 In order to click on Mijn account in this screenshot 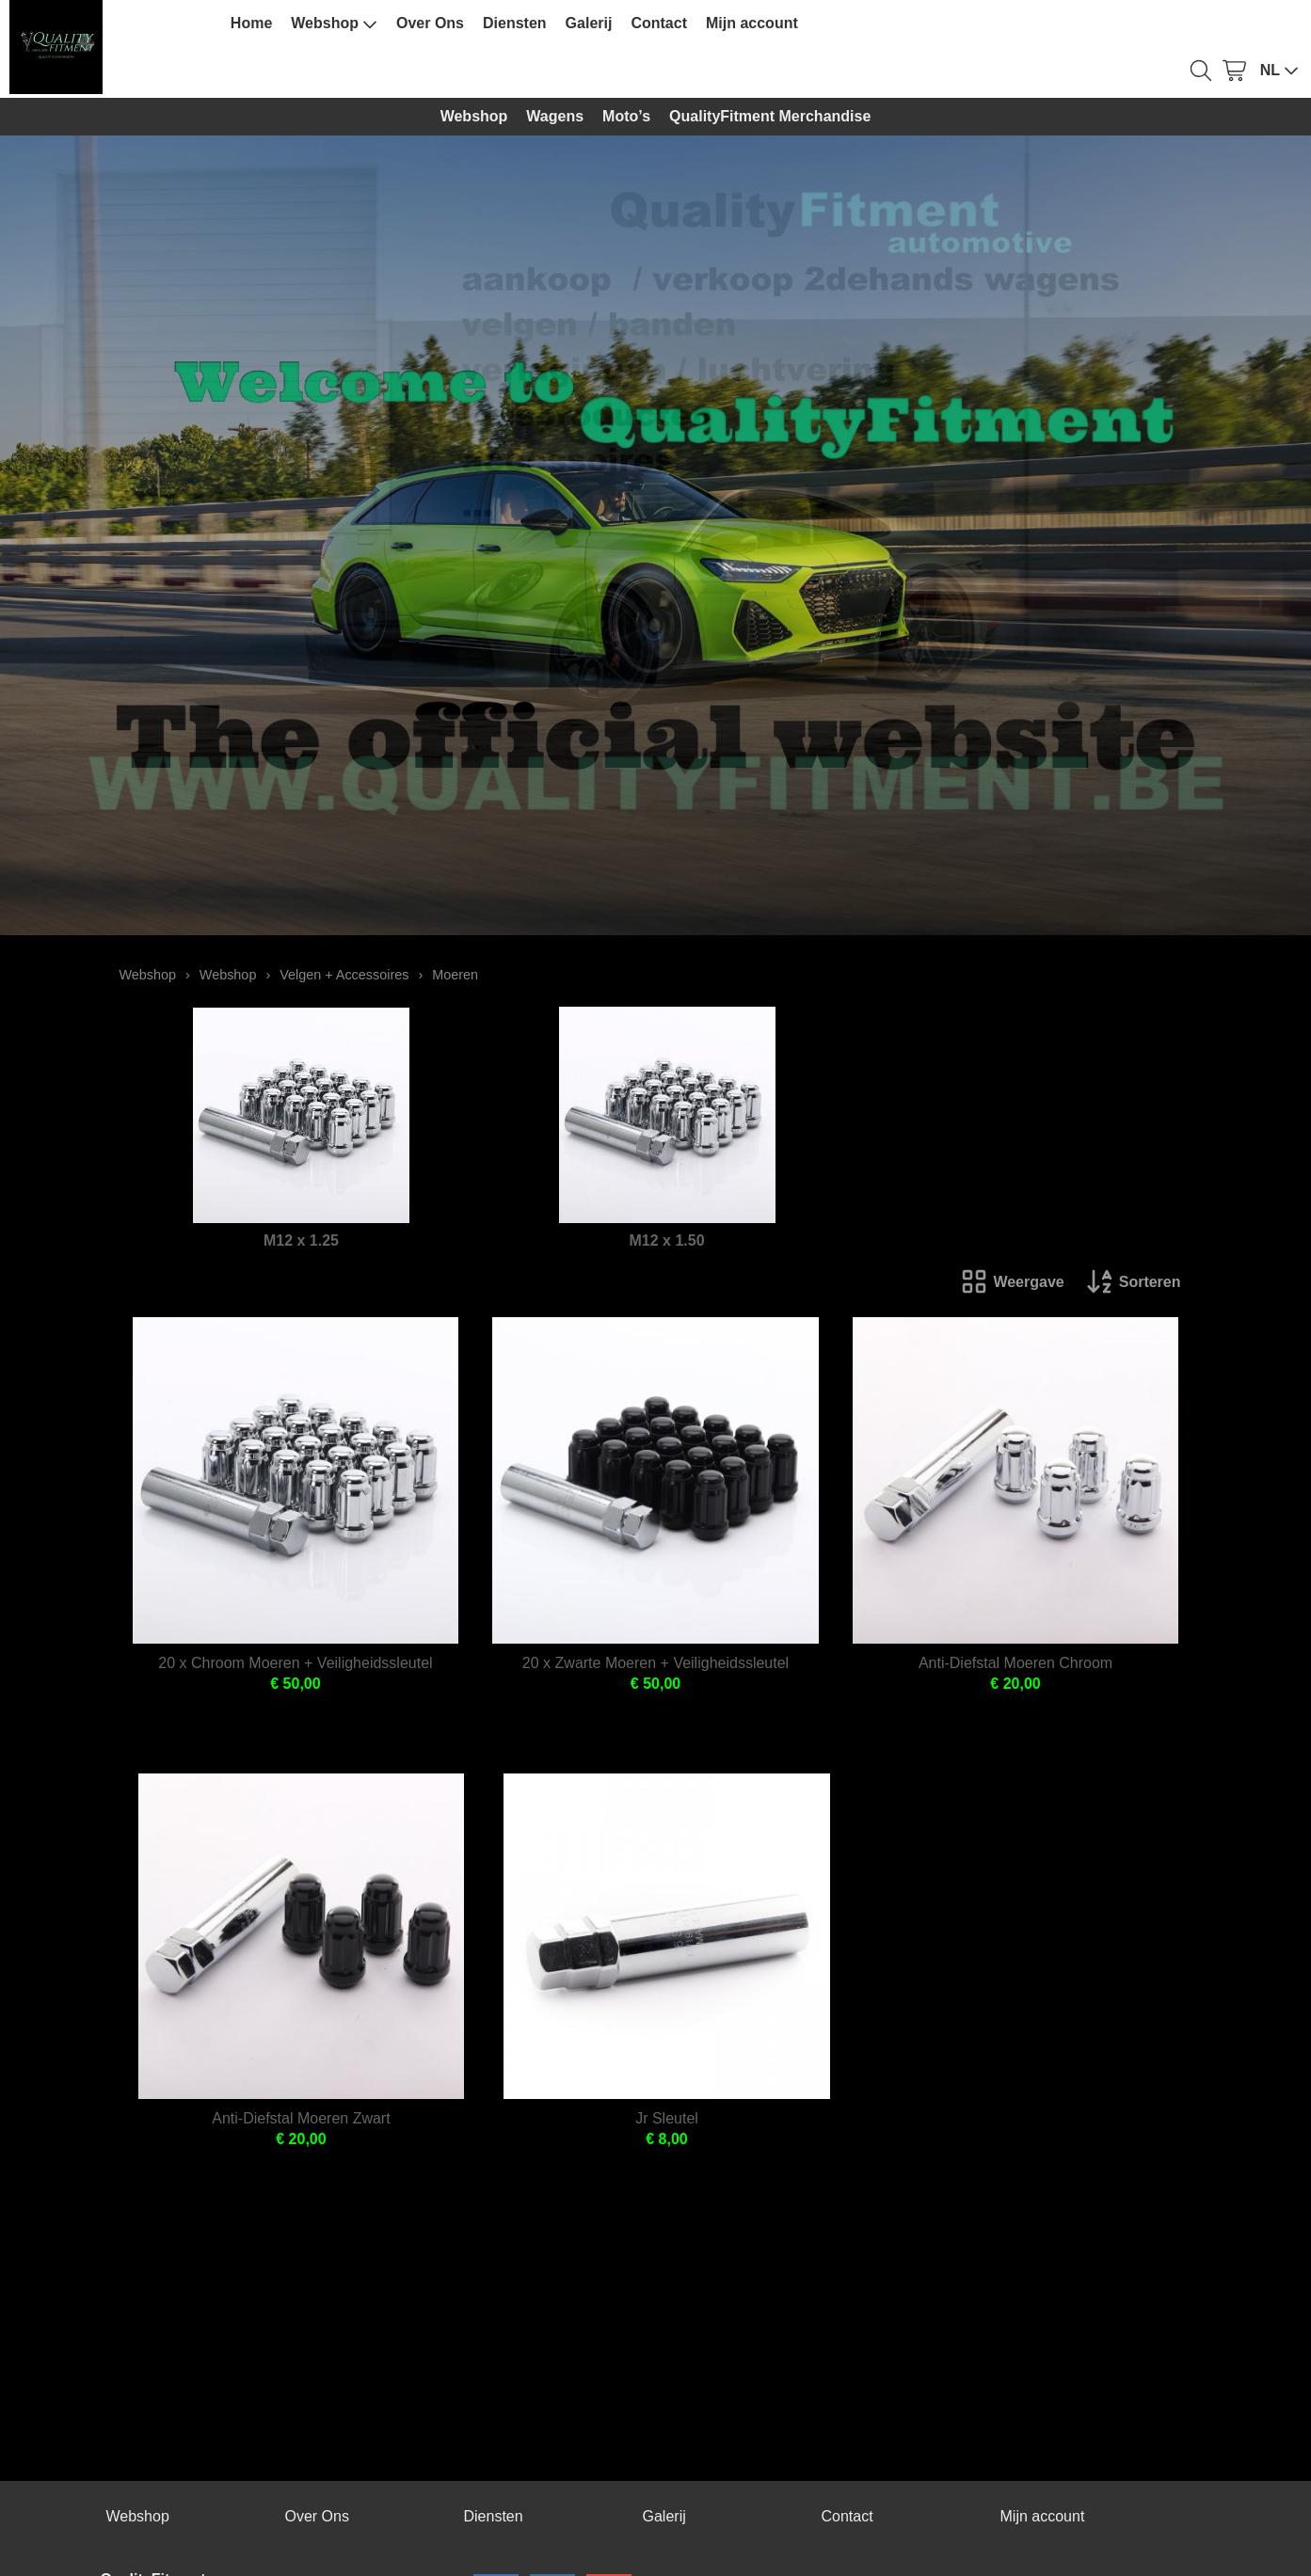, I will do `click(752, 23)`.